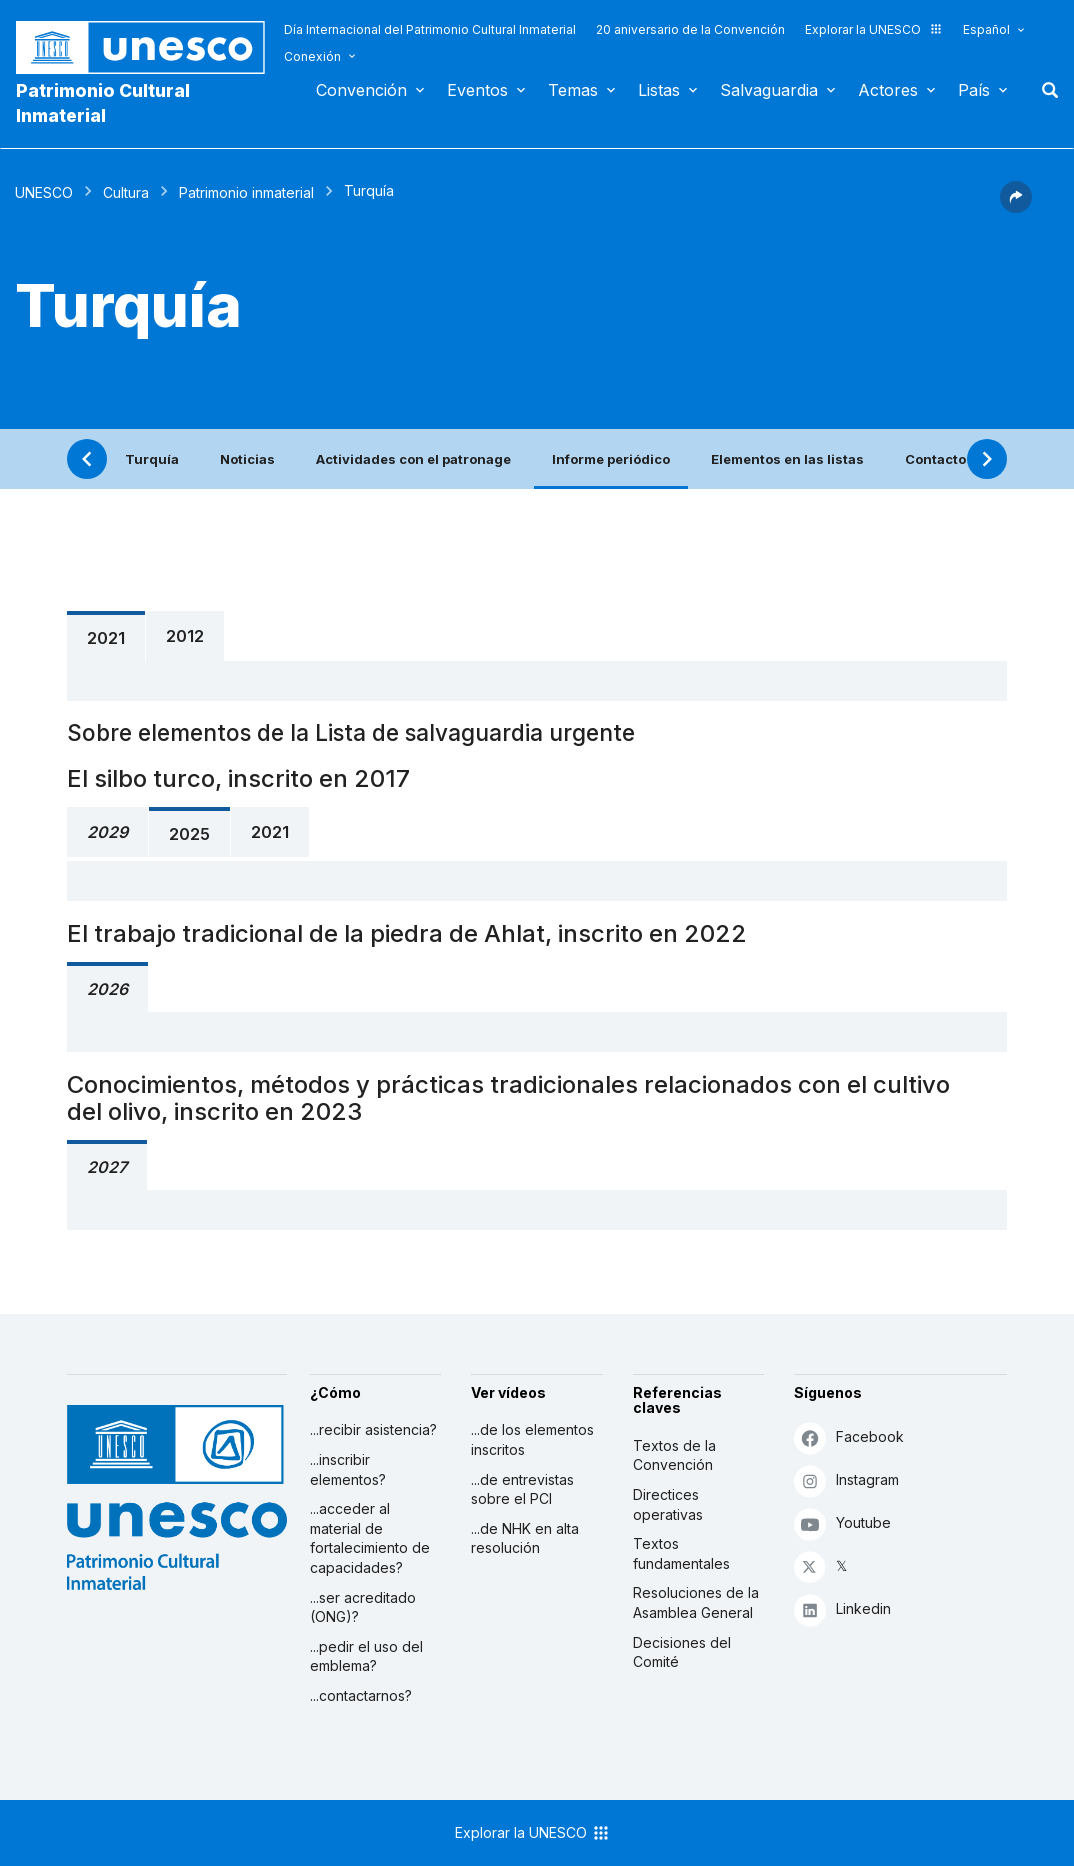 The image size is (1074, 1866). Describe the element at coordinates (126, 192) in the screenshot. I see `Cultura` at that location.